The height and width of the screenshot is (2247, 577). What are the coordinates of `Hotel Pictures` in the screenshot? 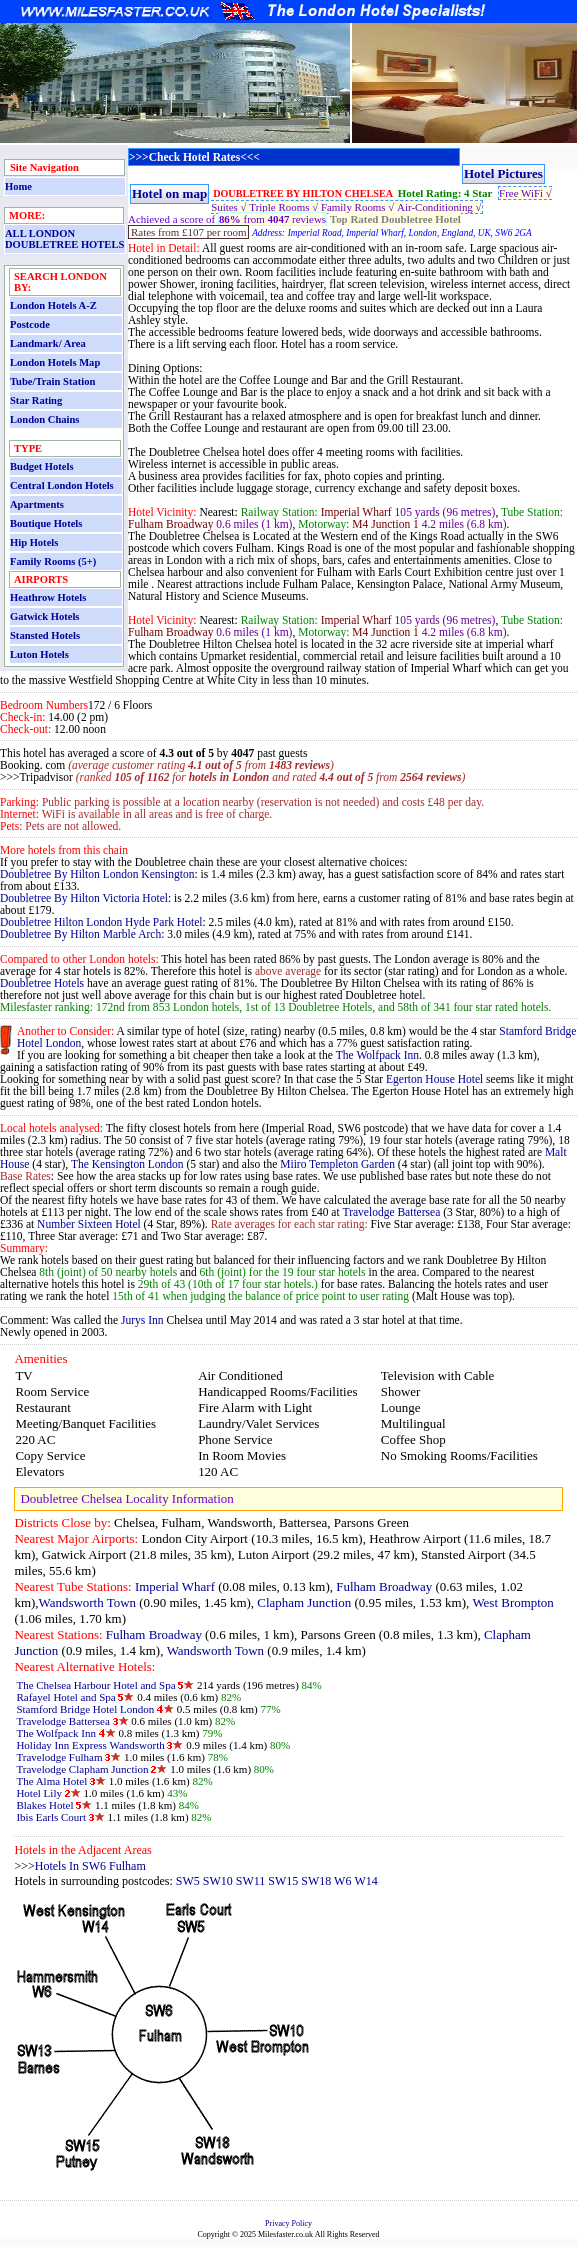 It's located at (503, 173).